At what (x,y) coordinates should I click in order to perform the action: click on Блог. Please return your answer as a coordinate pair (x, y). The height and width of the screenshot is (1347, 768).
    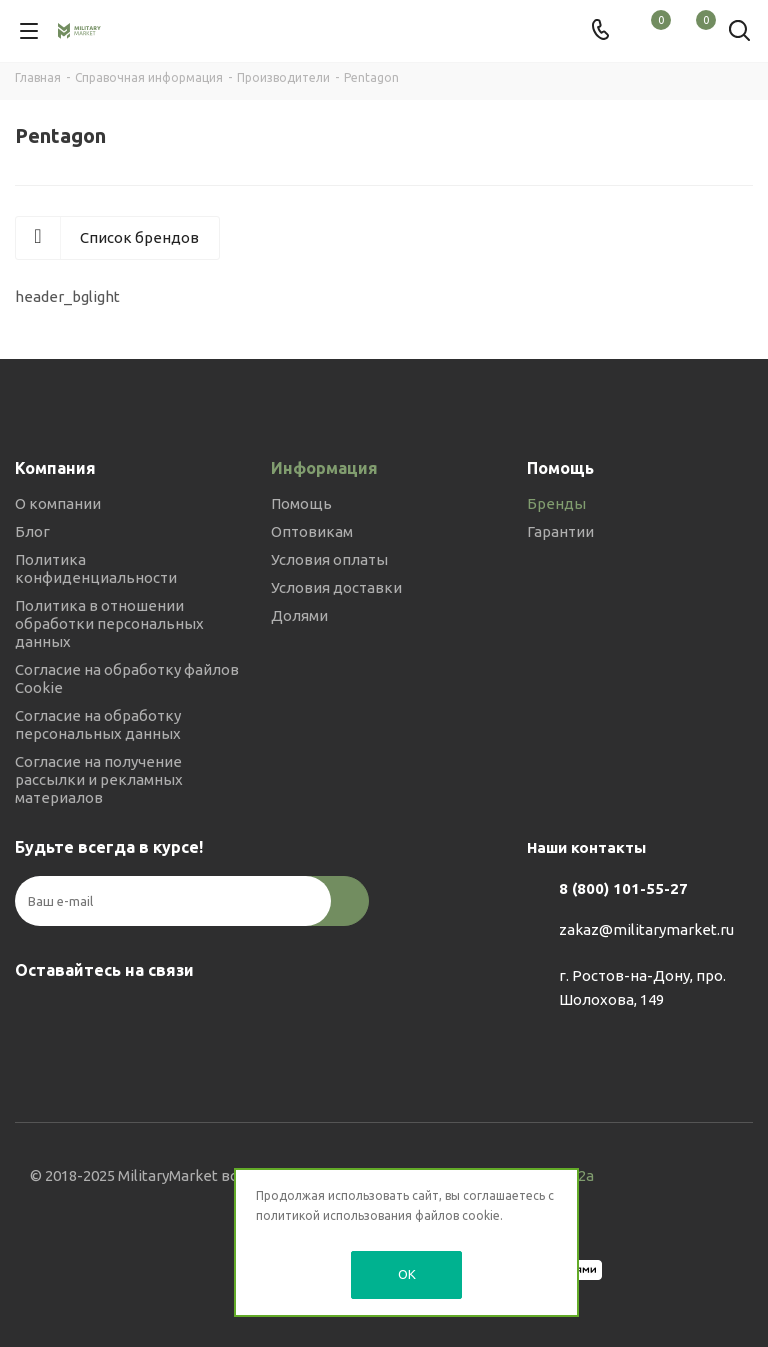
    Looking at the image, I should click on (32, 531).